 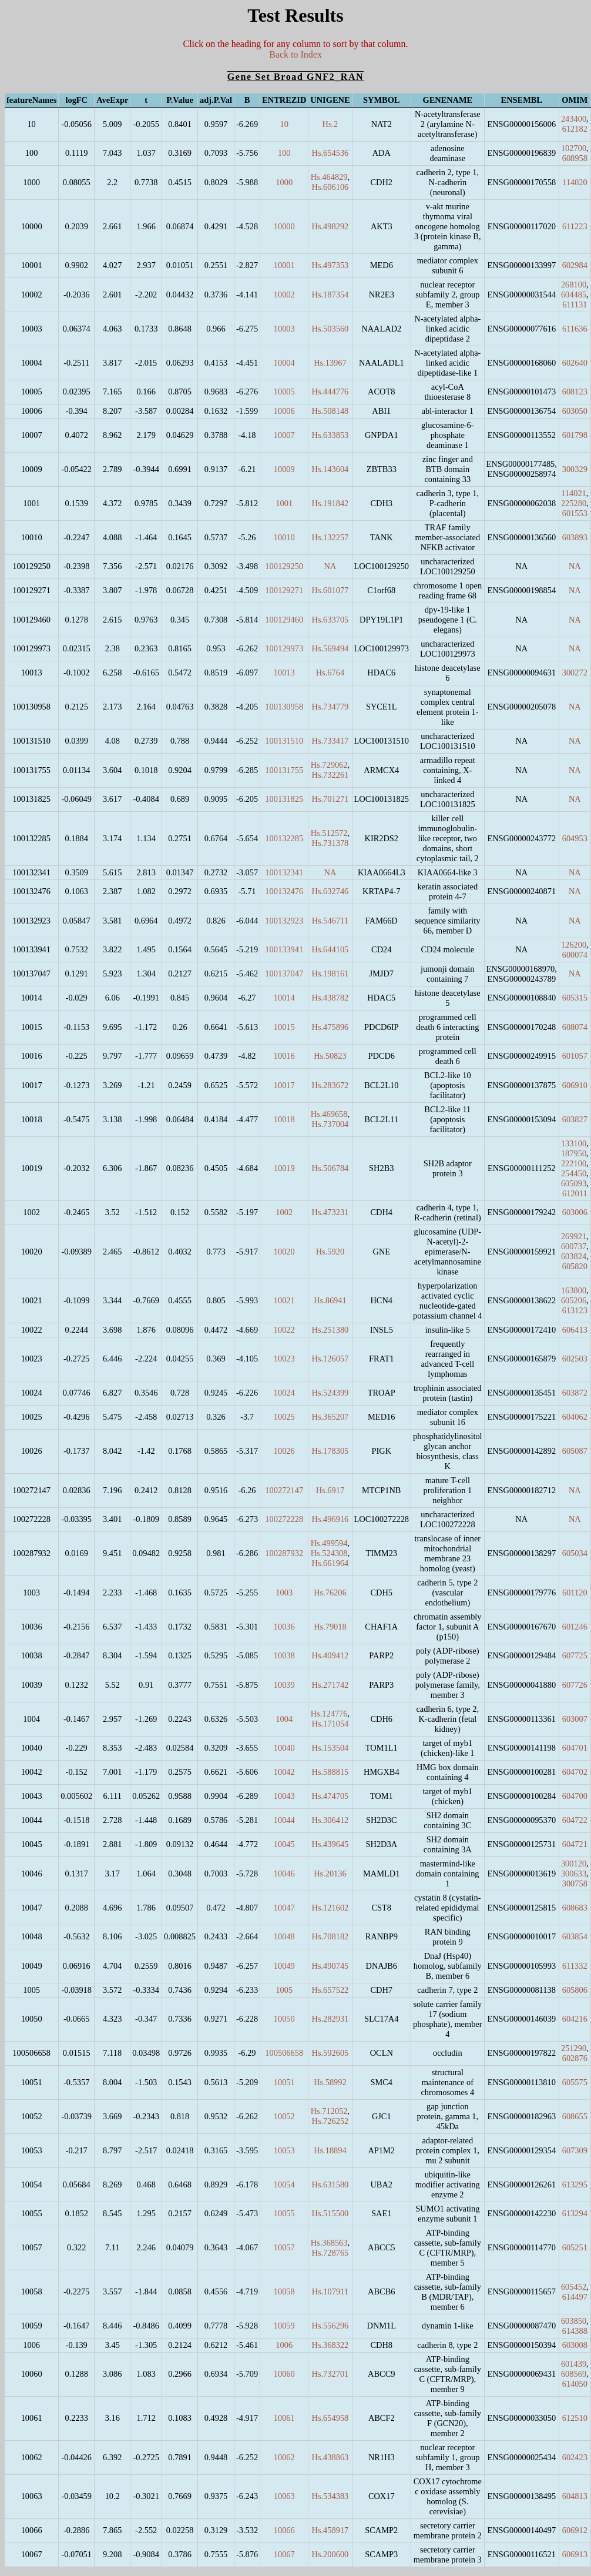 I want to click on 100137047, so click(x=284, y=973).